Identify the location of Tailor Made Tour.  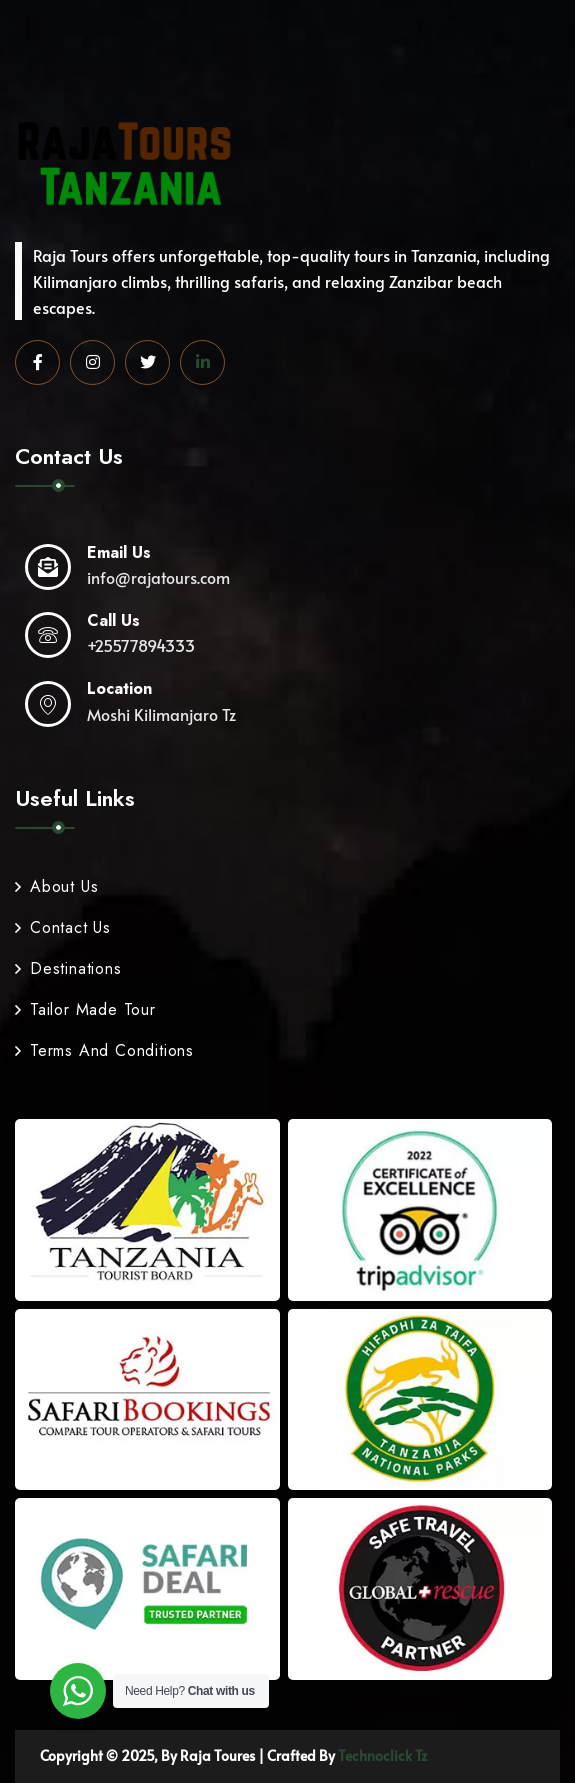
(85, 1009).